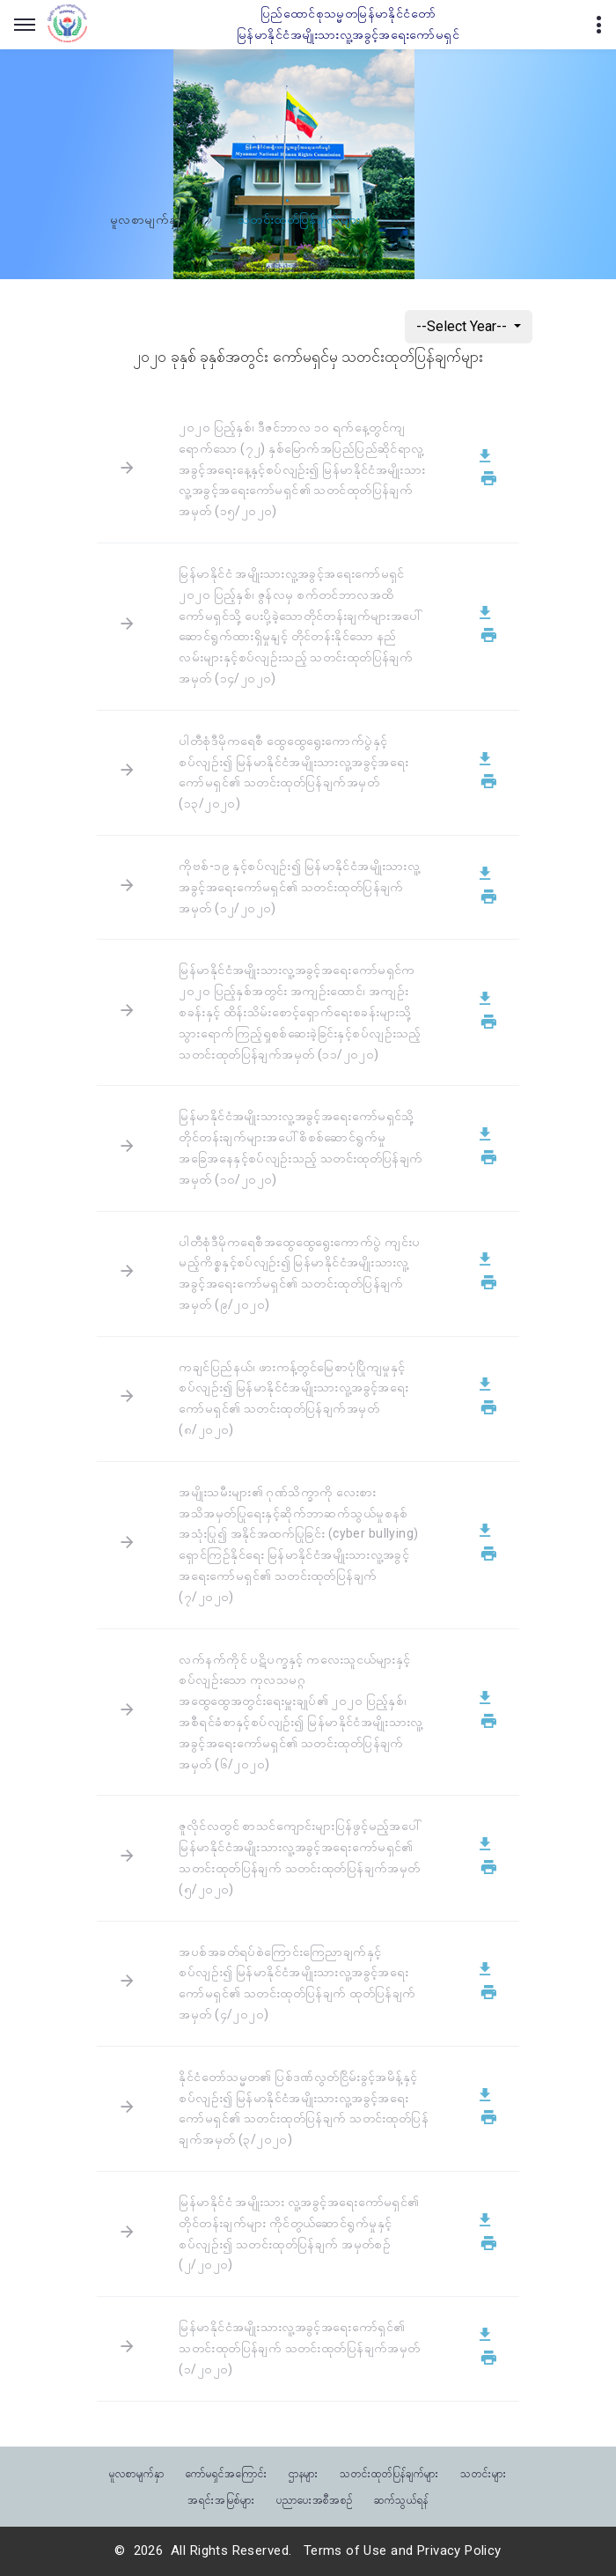 The image size is (616, 2576). What do you see at coordinates (315, 2499) in the screenshot?
I see `ပညာပေးအစီအစဉ်` at bounding box center [315, 2499].